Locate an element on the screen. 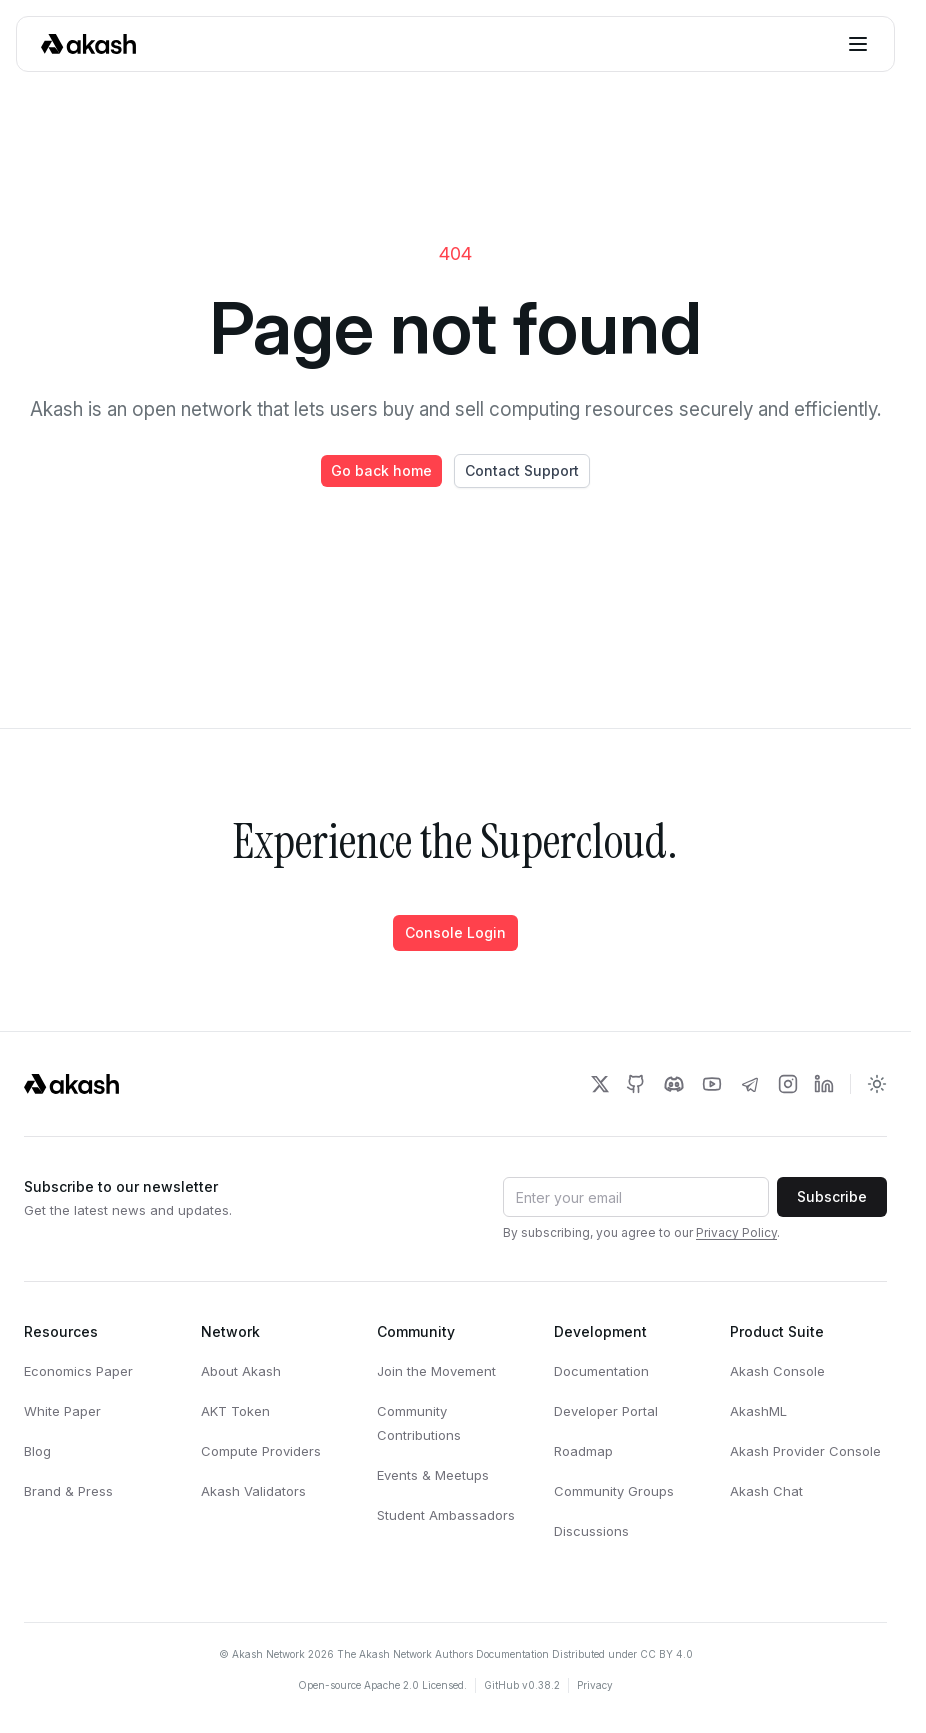  White Paper is located at coordinates (62, 1411).